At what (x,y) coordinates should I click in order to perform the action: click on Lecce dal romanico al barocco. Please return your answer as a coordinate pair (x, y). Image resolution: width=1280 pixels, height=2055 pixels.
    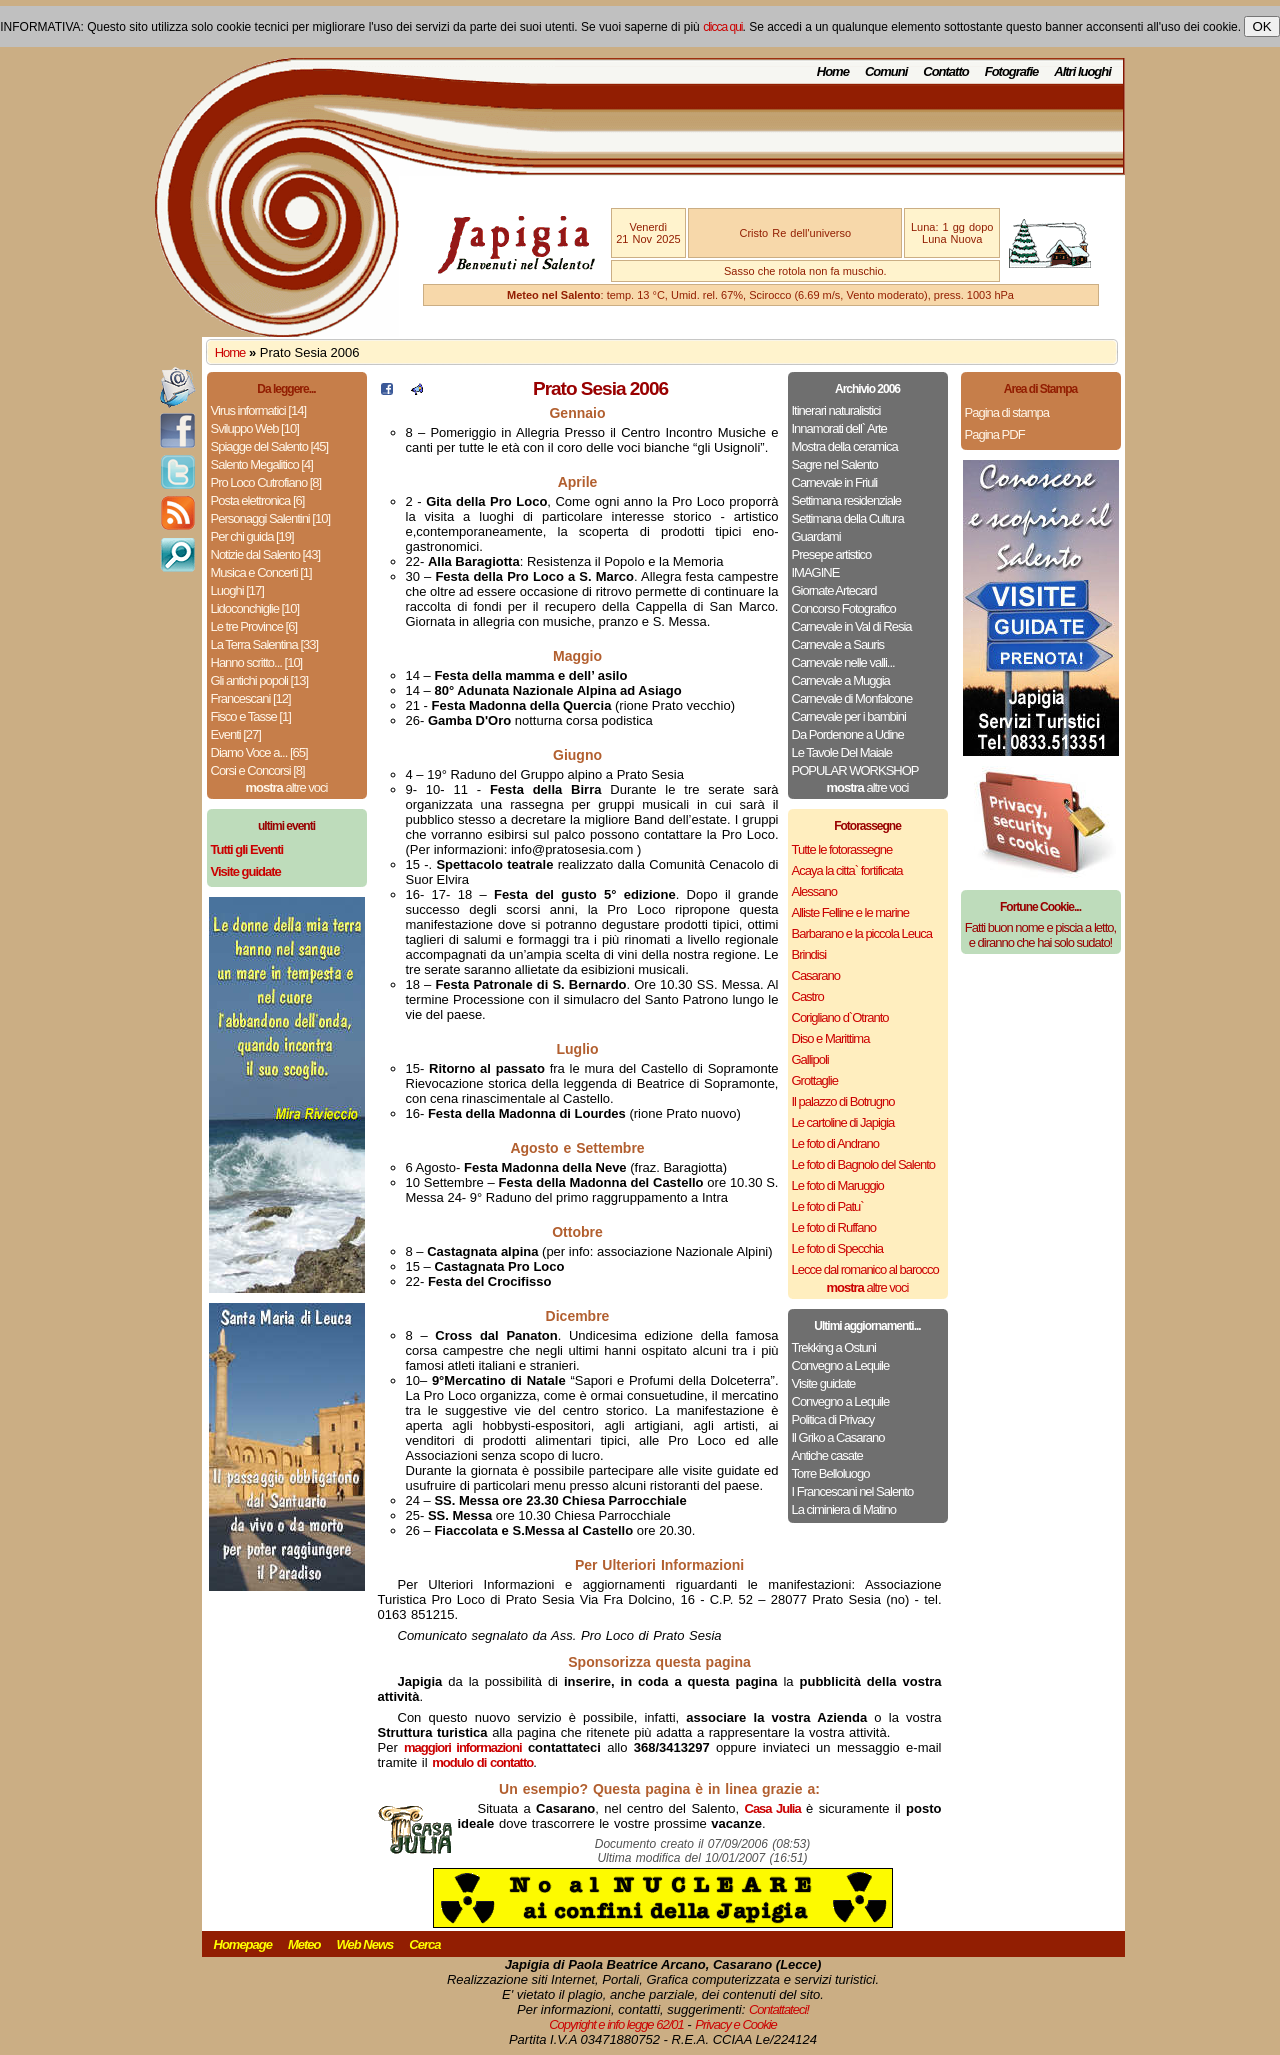
    Looking at the image, I should click on (865, 1269).